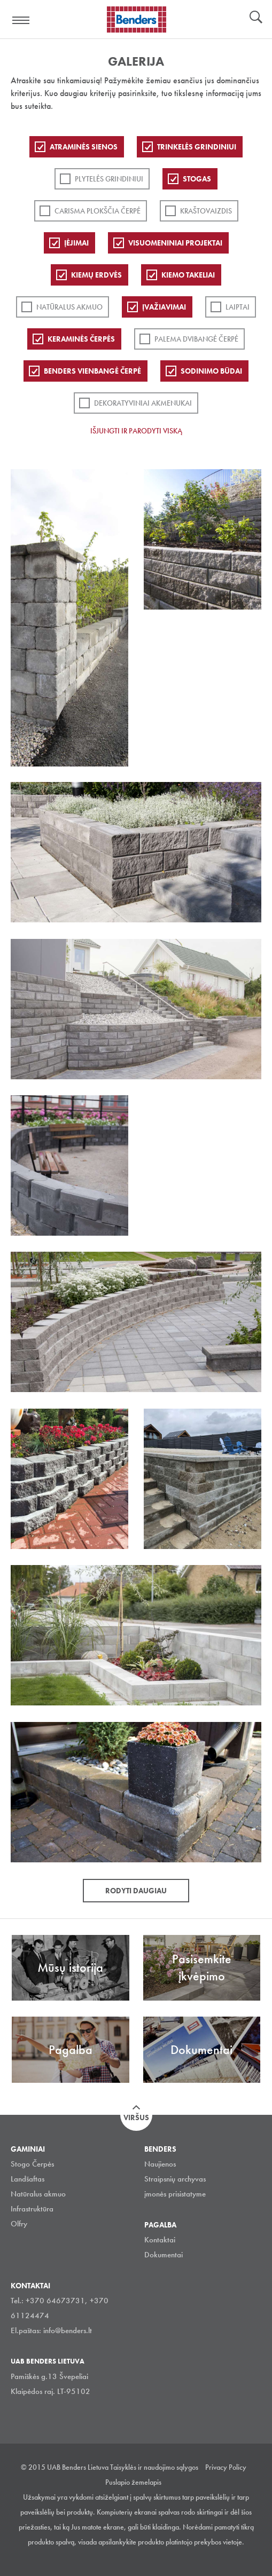  I want to click on Rodyti daugiau, so click(136, 1890).